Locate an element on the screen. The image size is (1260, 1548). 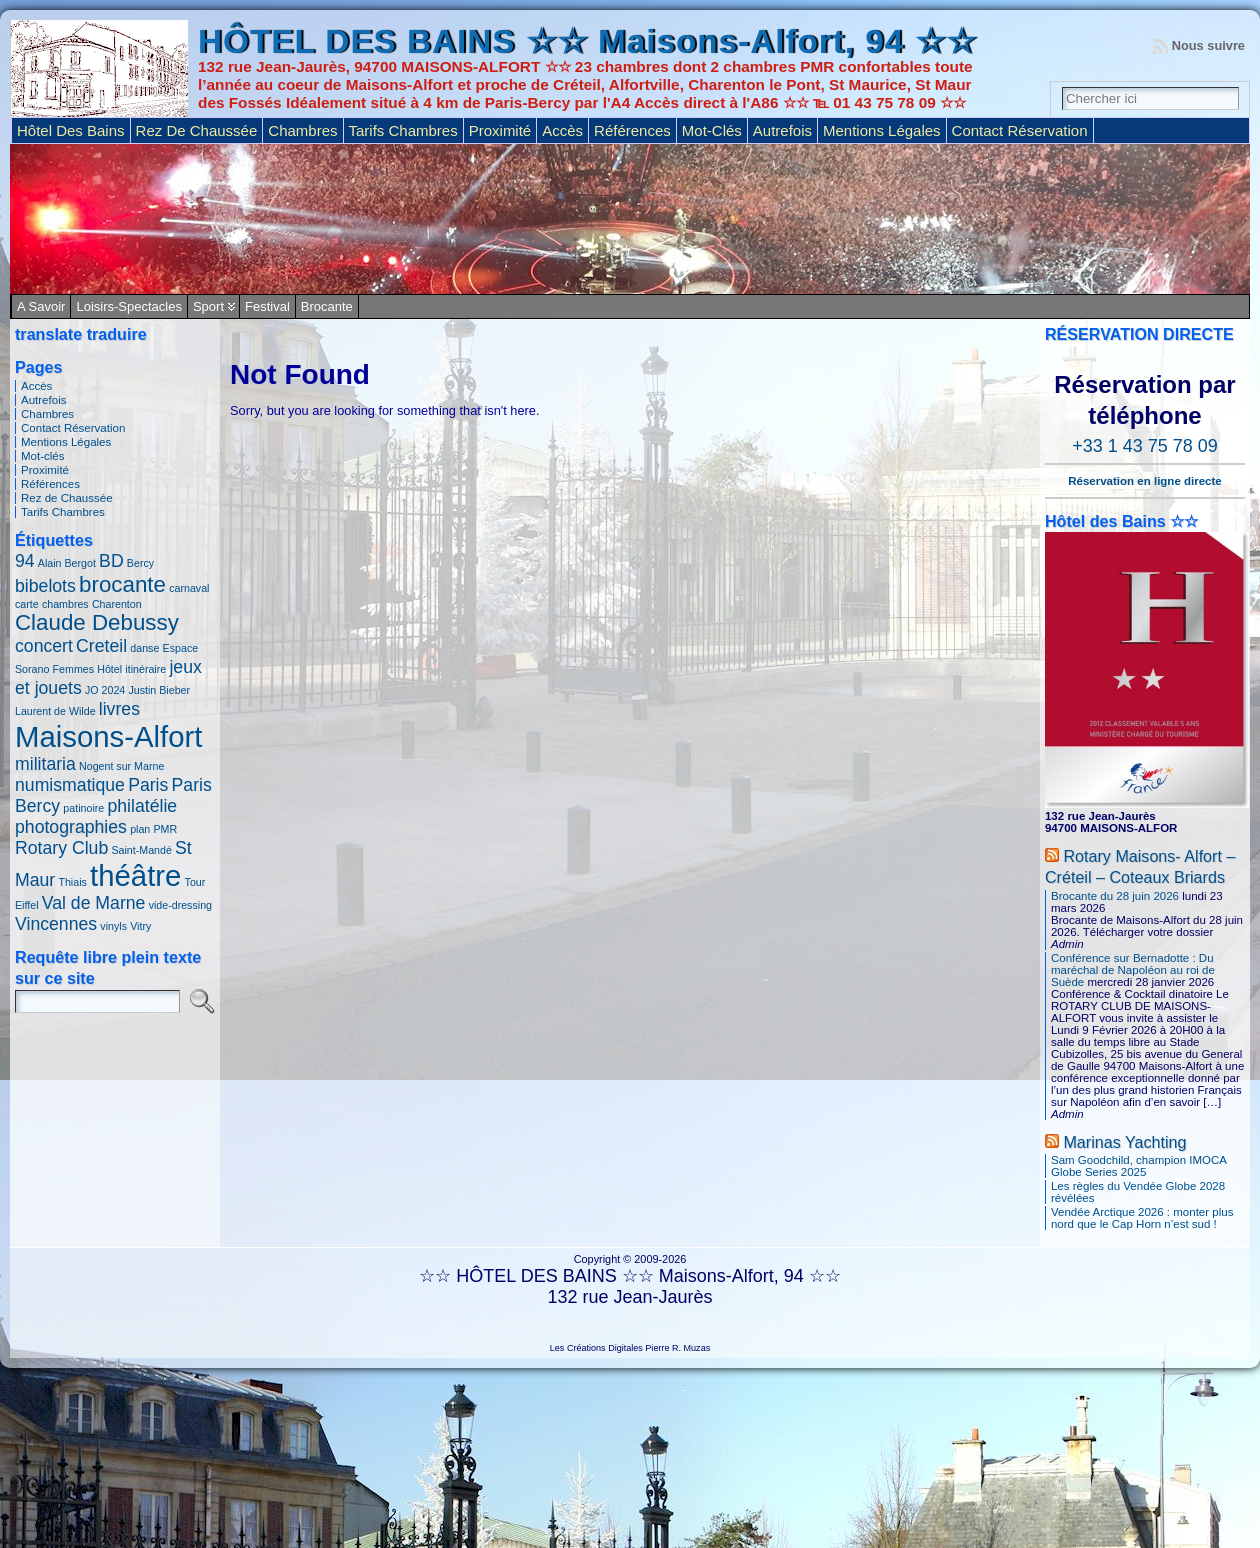
danse [danse (1 élément)] is located at coordinates (144, 648).